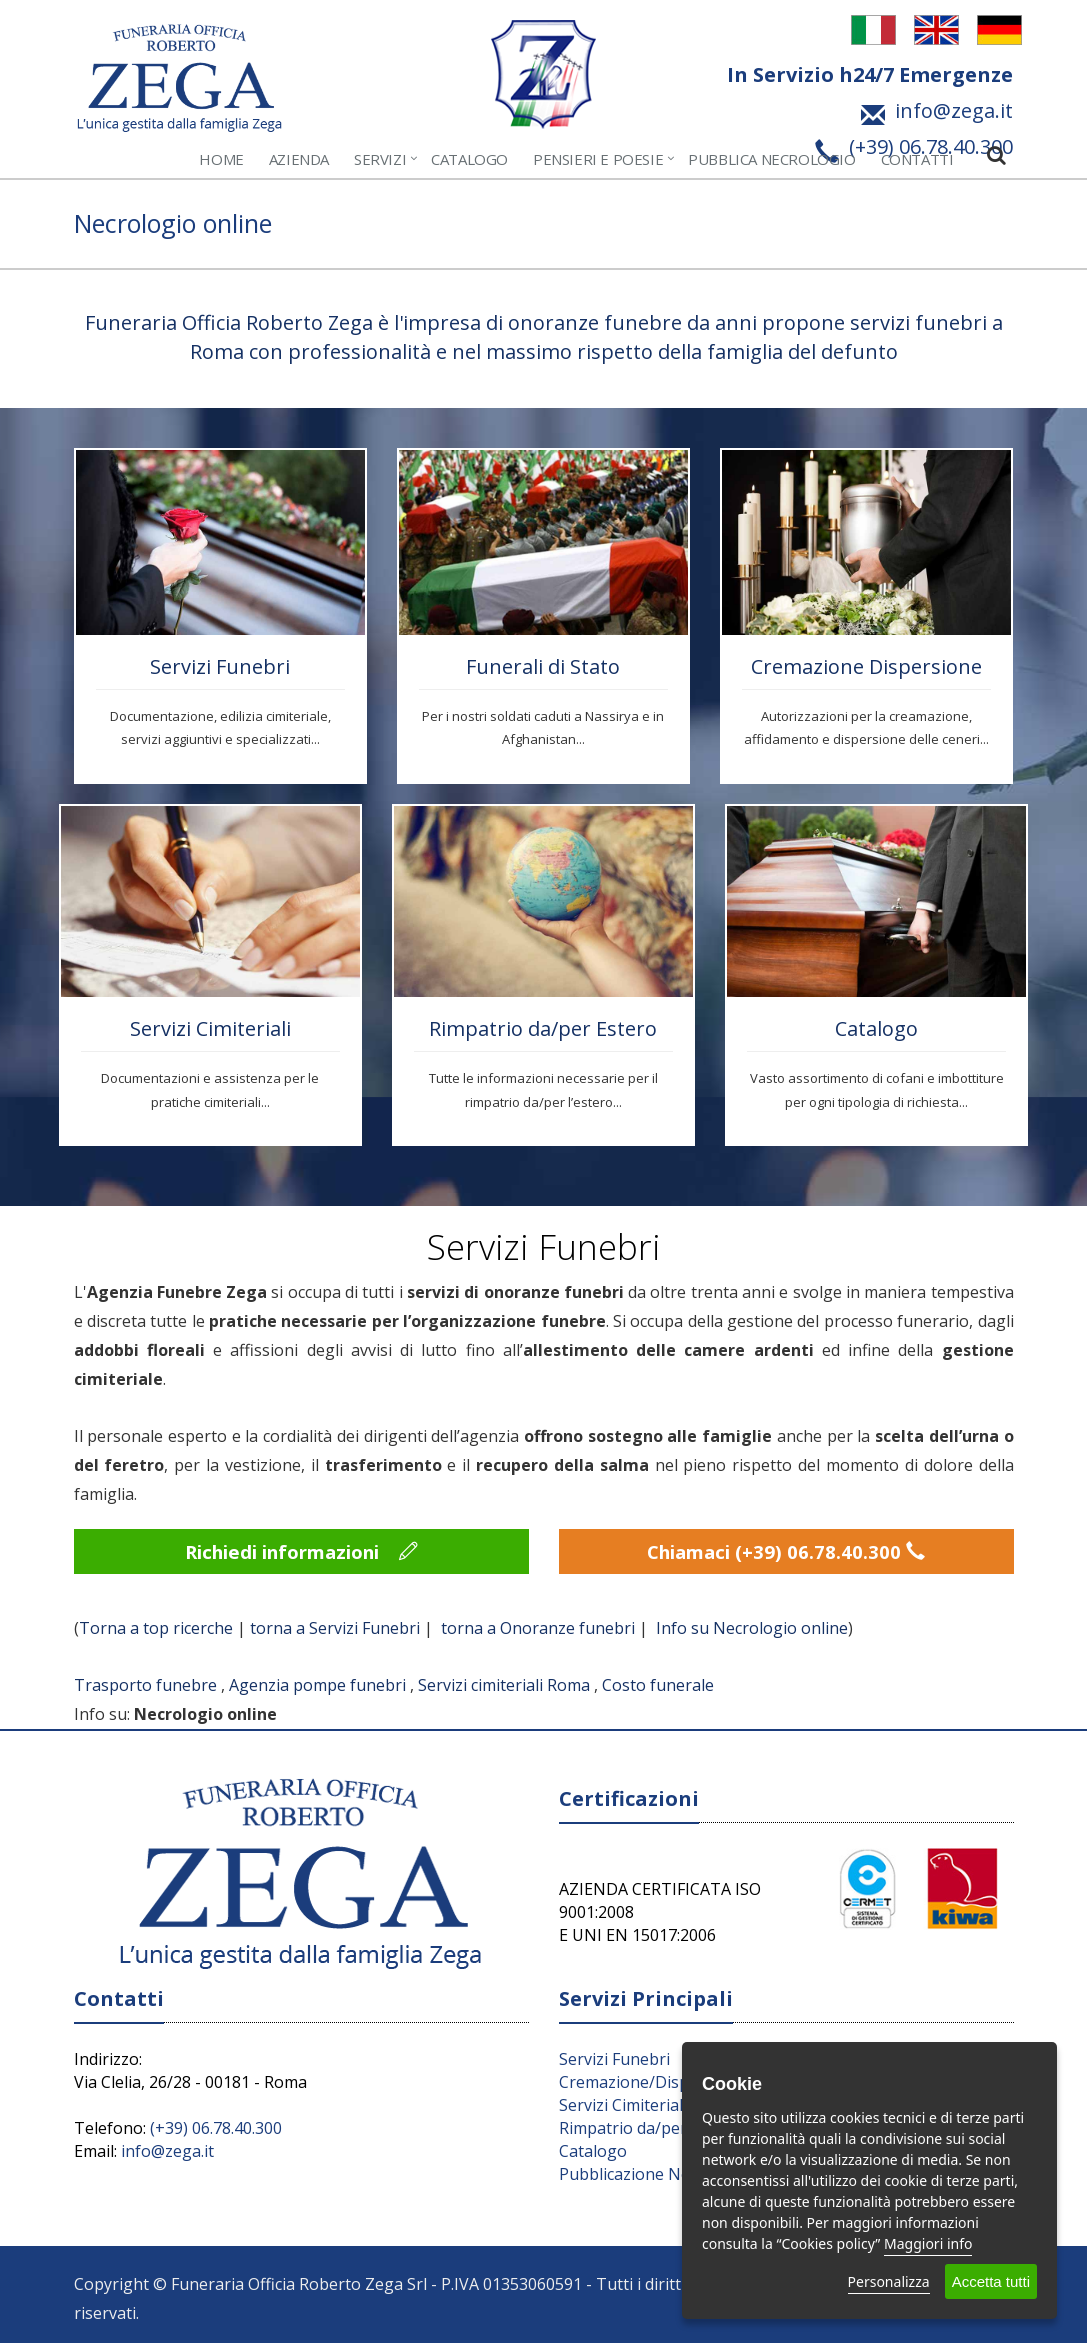 This screenshot has width=1087, height=2349. I want to click on Contatti, so click(917, 159).